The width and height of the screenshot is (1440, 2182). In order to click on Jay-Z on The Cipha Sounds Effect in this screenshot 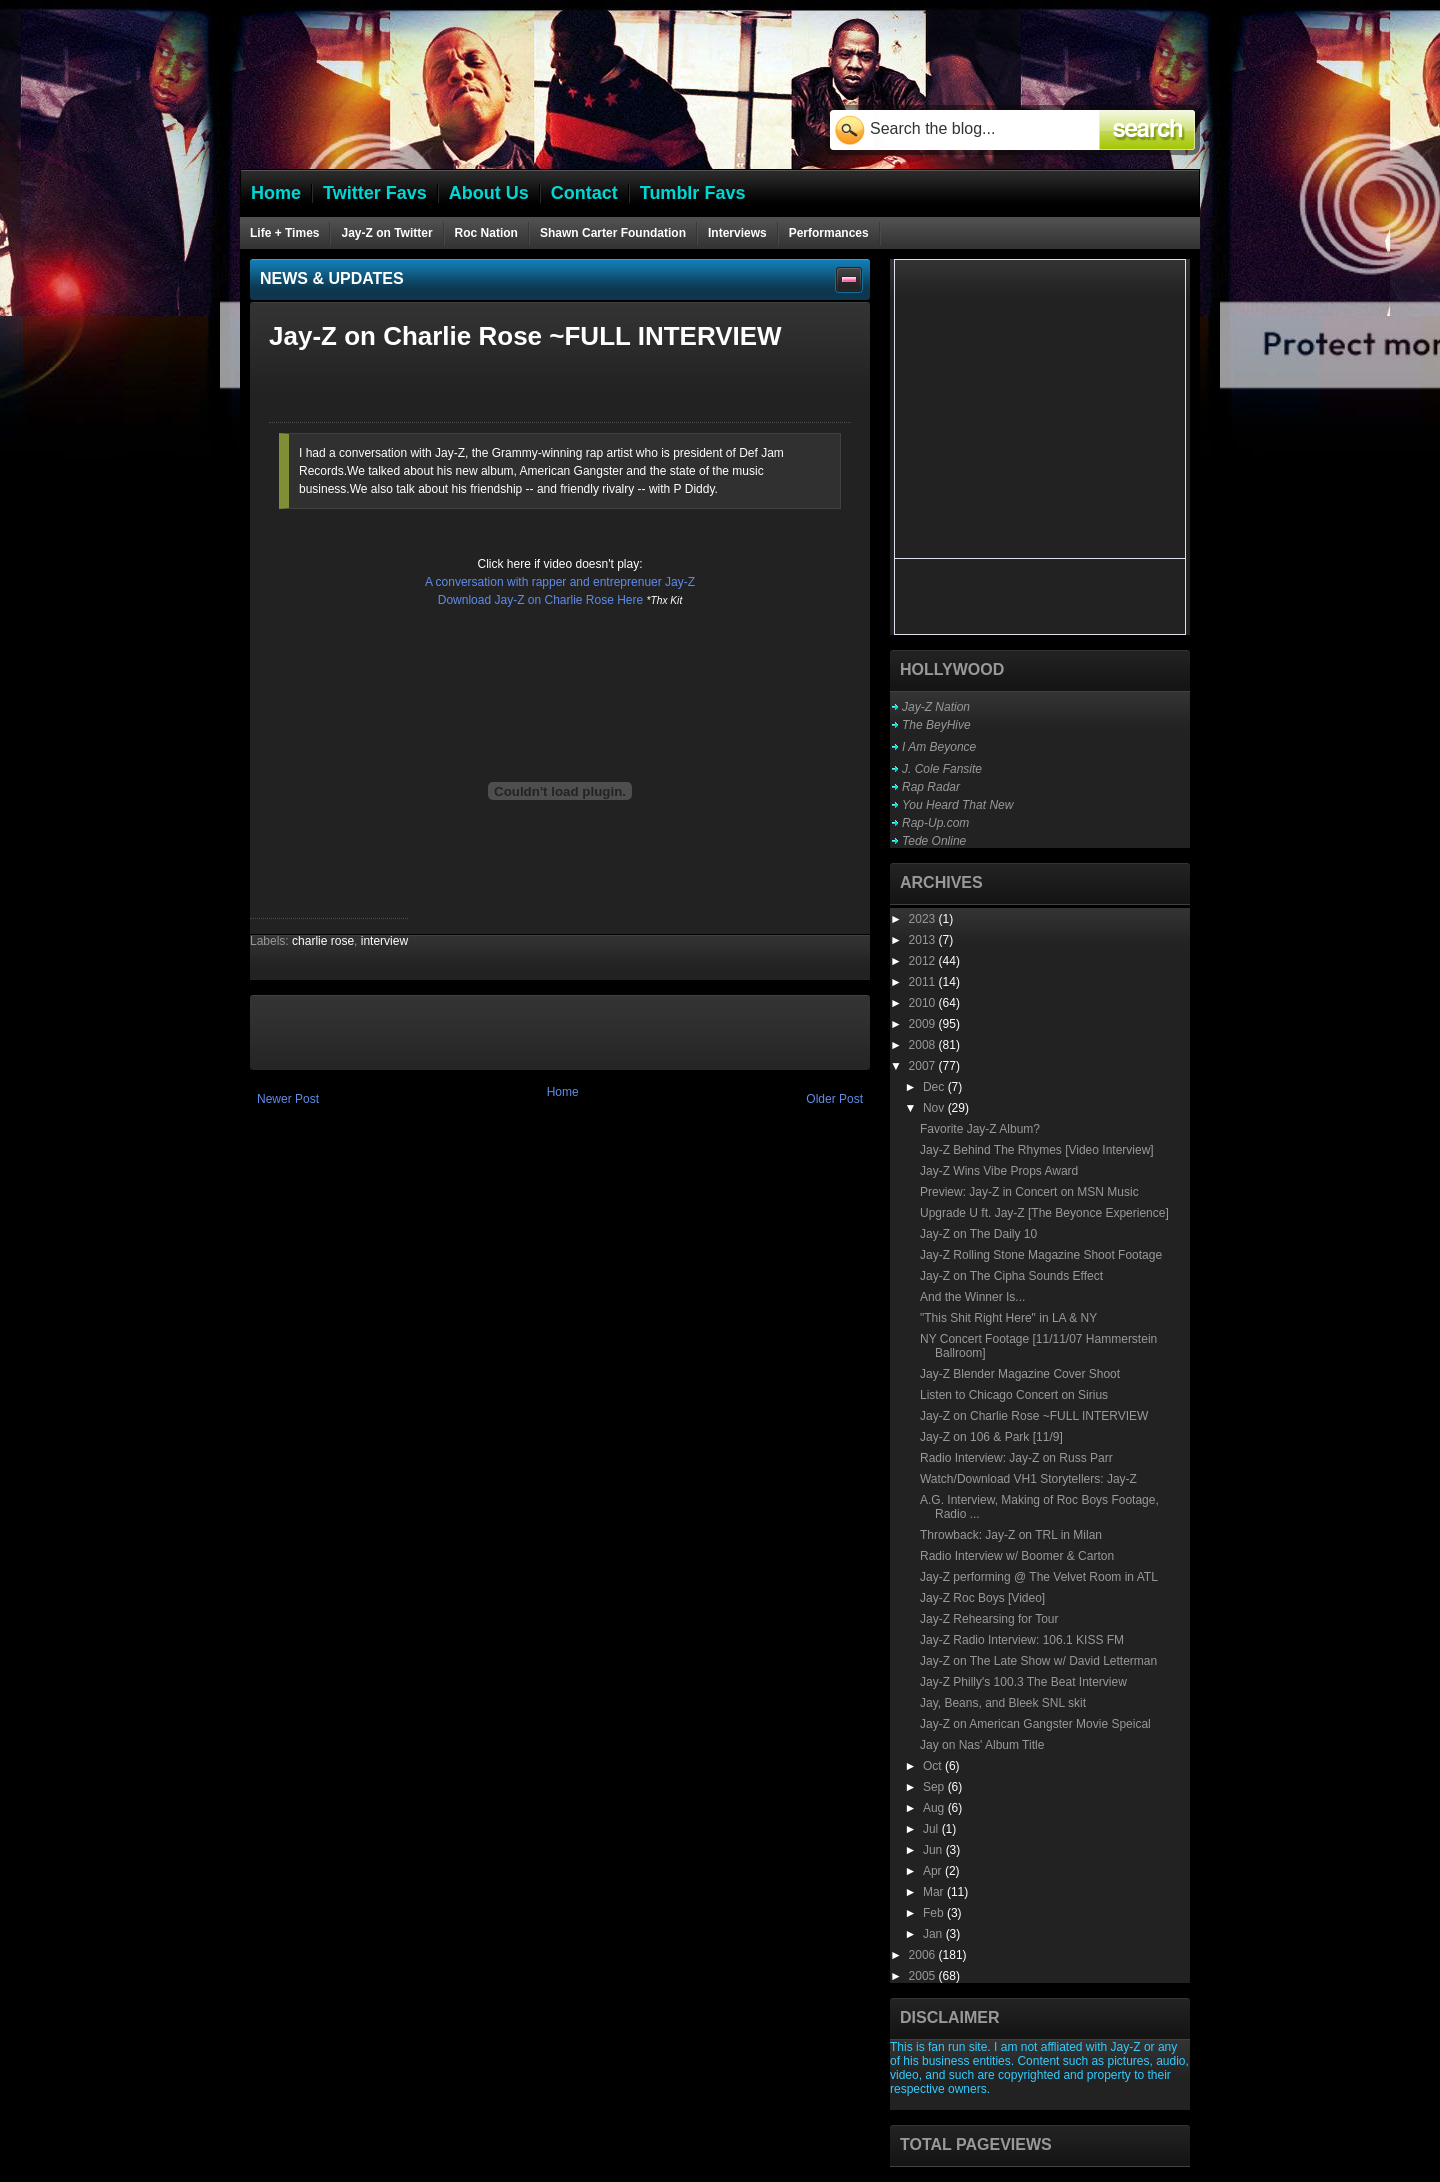, I will do `click(1011, 1276)`.